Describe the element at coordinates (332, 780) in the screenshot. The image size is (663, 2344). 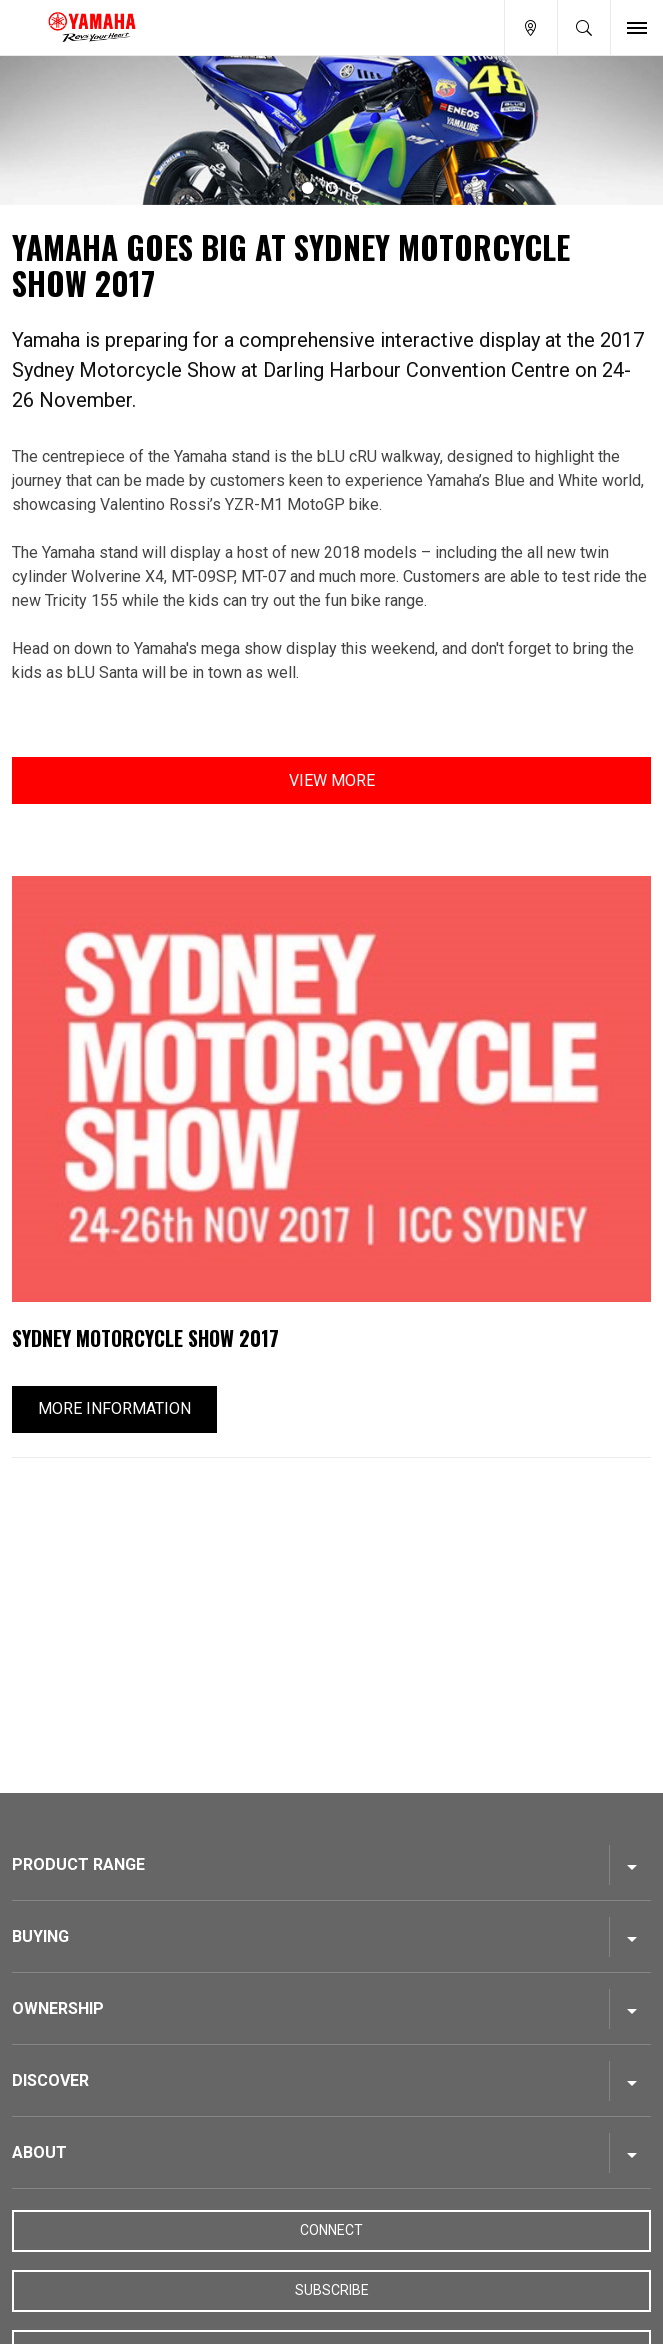
I see `View More` at that location.